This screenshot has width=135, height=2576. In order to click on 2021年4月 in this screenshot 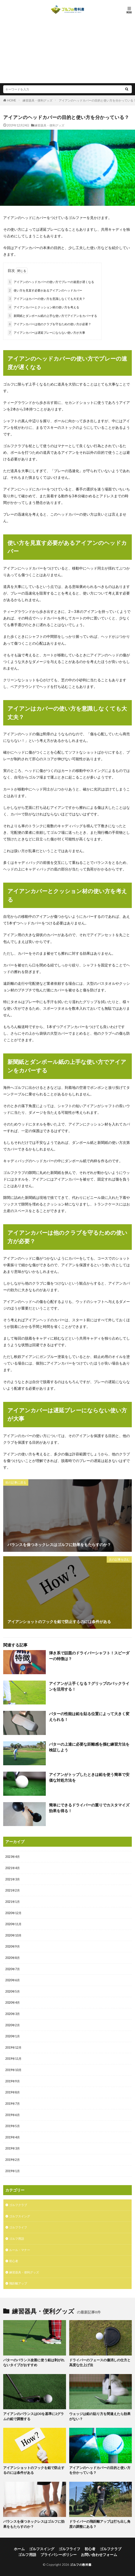, I will do `click(12, 1868)`.